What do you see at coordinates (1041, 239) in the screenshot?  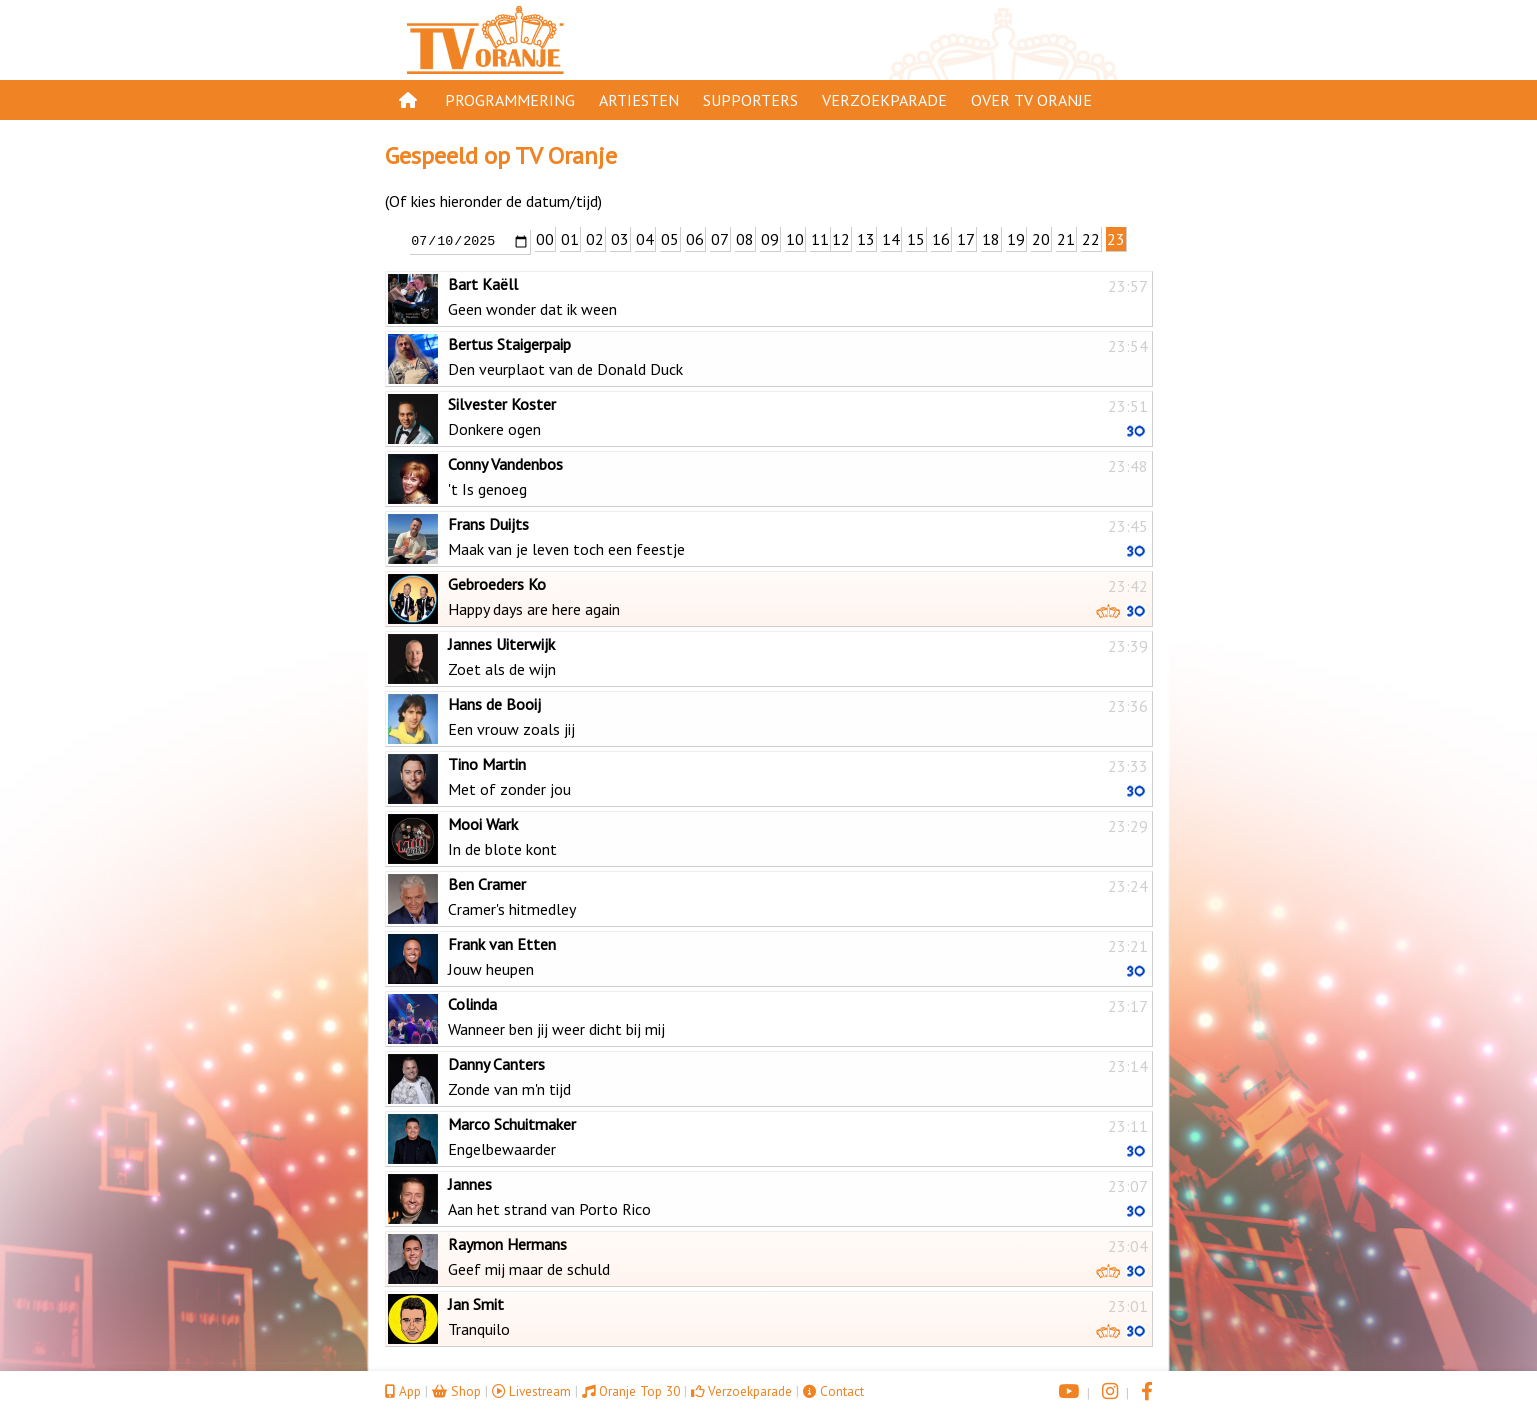 I see `20` at bounding box center [1041, 239].